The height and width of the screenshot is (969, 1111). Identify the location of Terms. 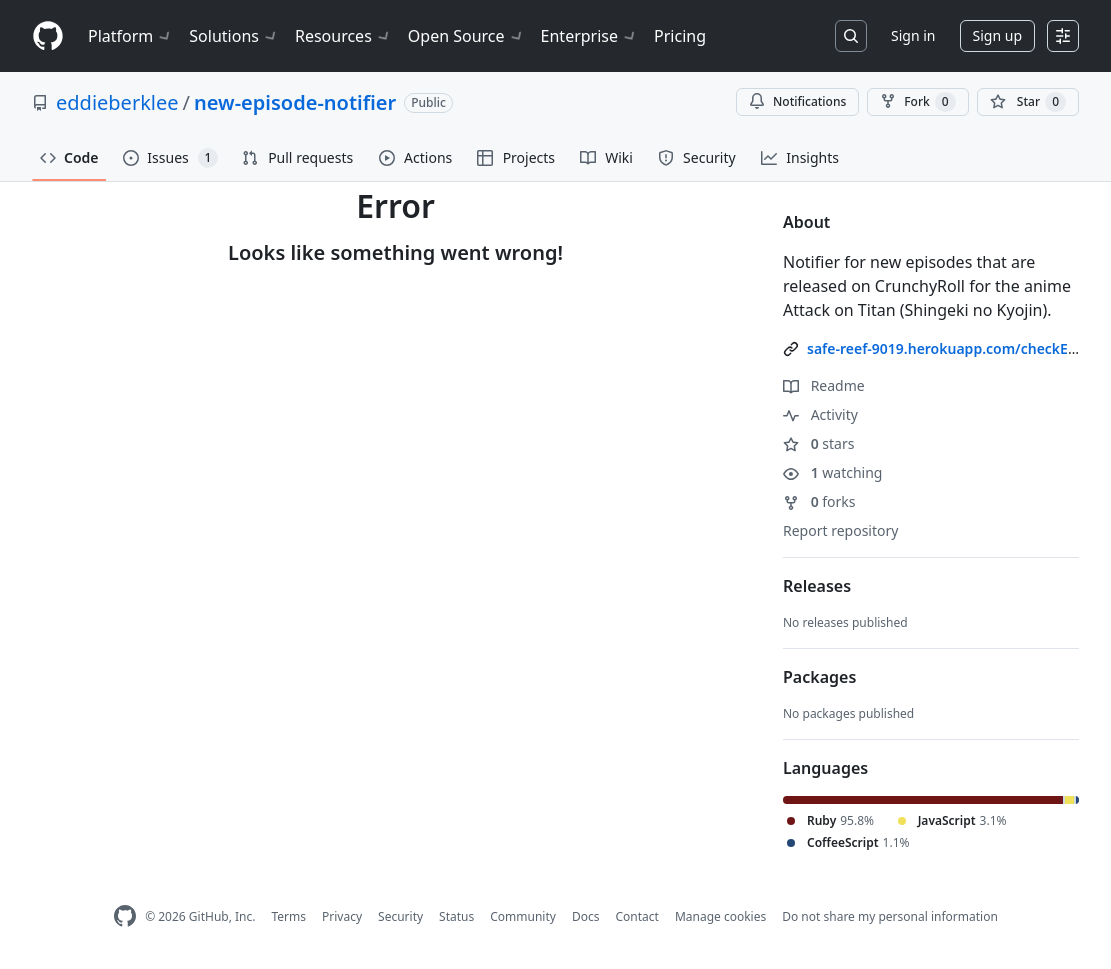
(288, 916).